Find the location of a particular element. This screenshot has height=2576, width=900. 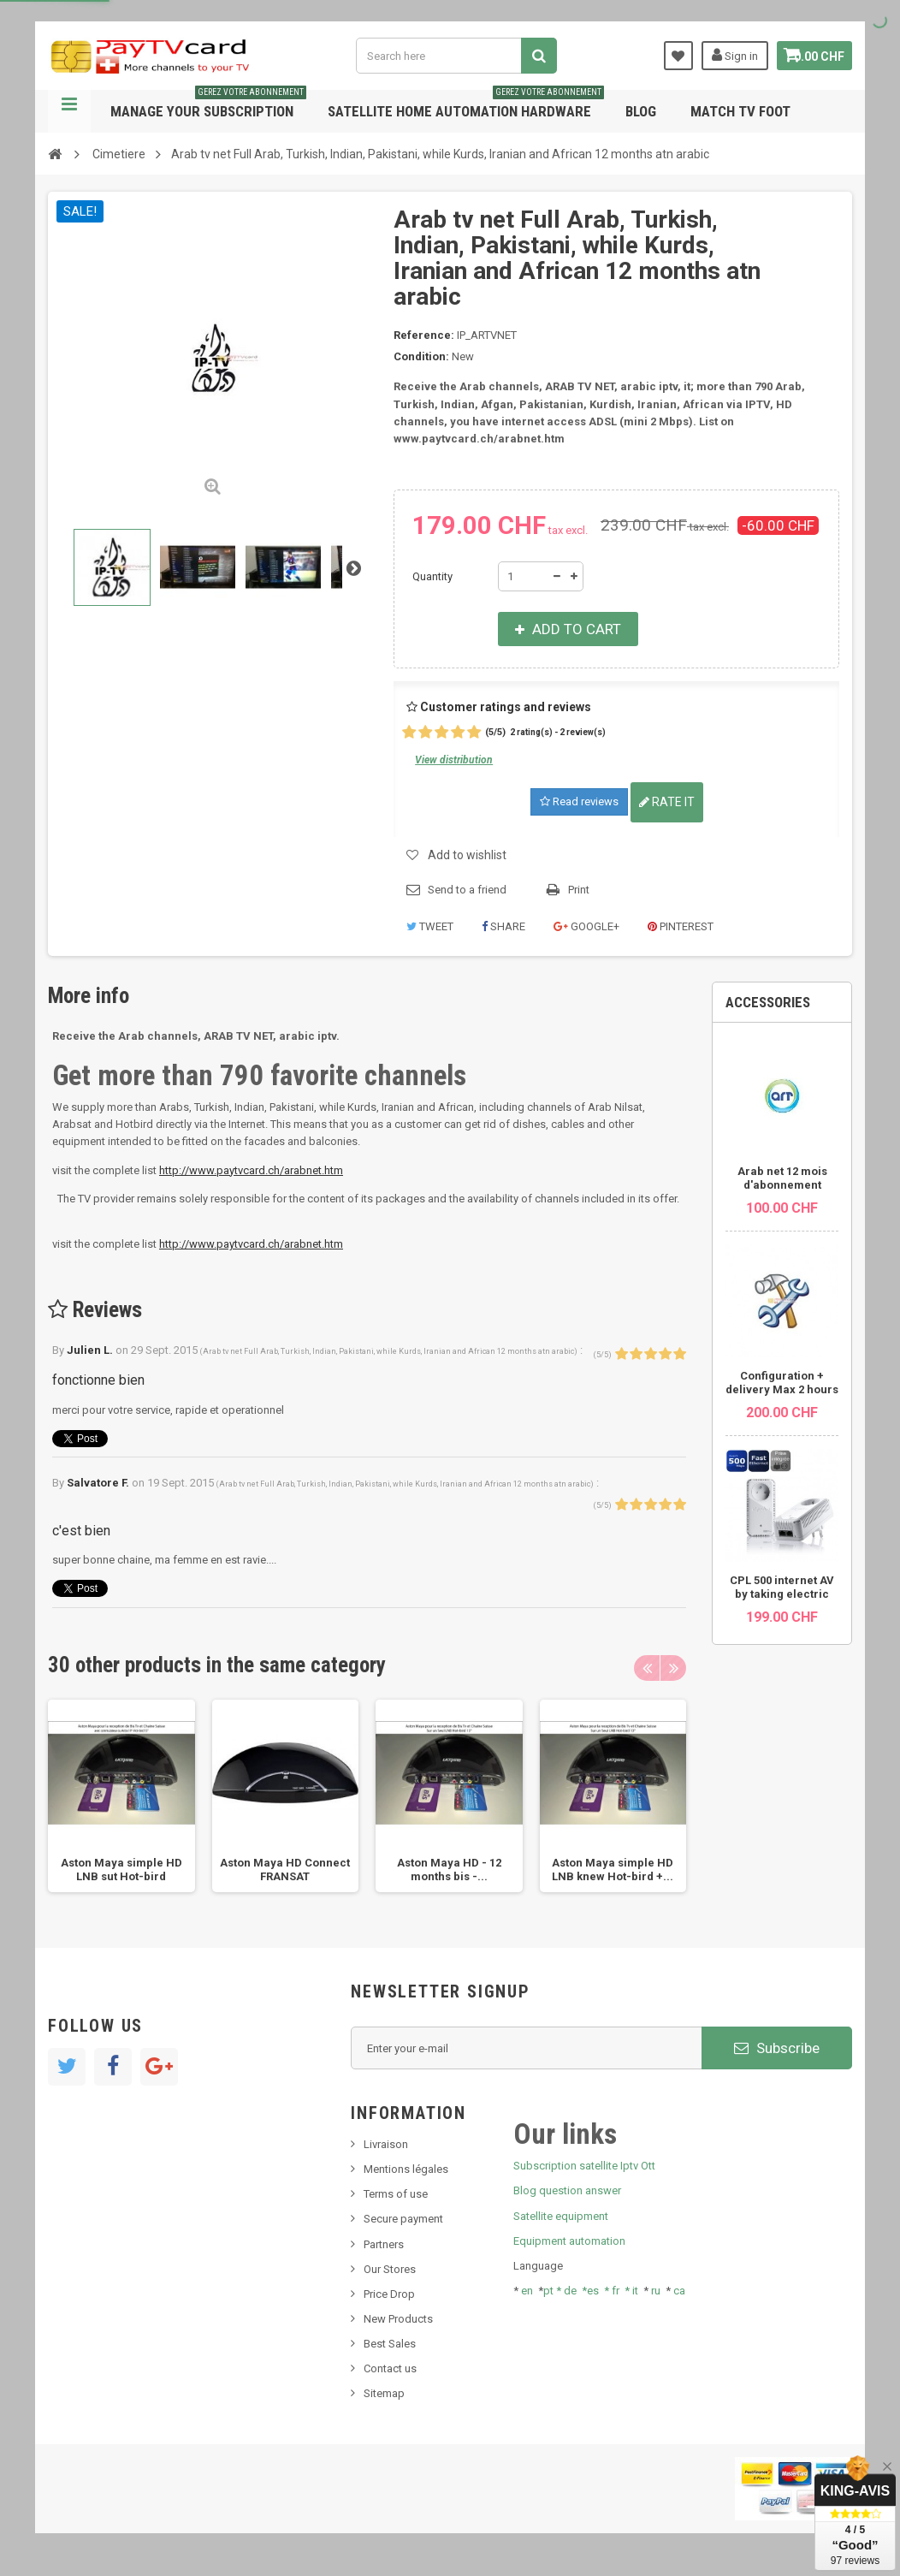

Our Stores is located at coordinates (390, 2269).